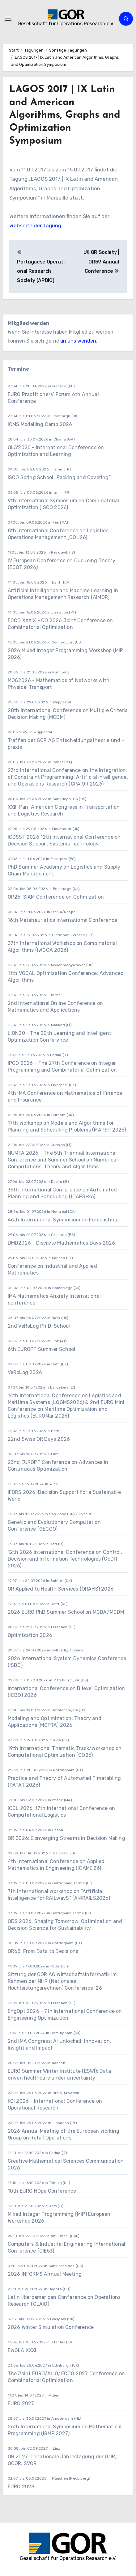 This screenshot has height=2576, width=136. What do you see at coordinates (66, 1838) in the screenshot?
I see `OR 2026: Converging Streams in Decision Making` at bounding box center [66, 1838].